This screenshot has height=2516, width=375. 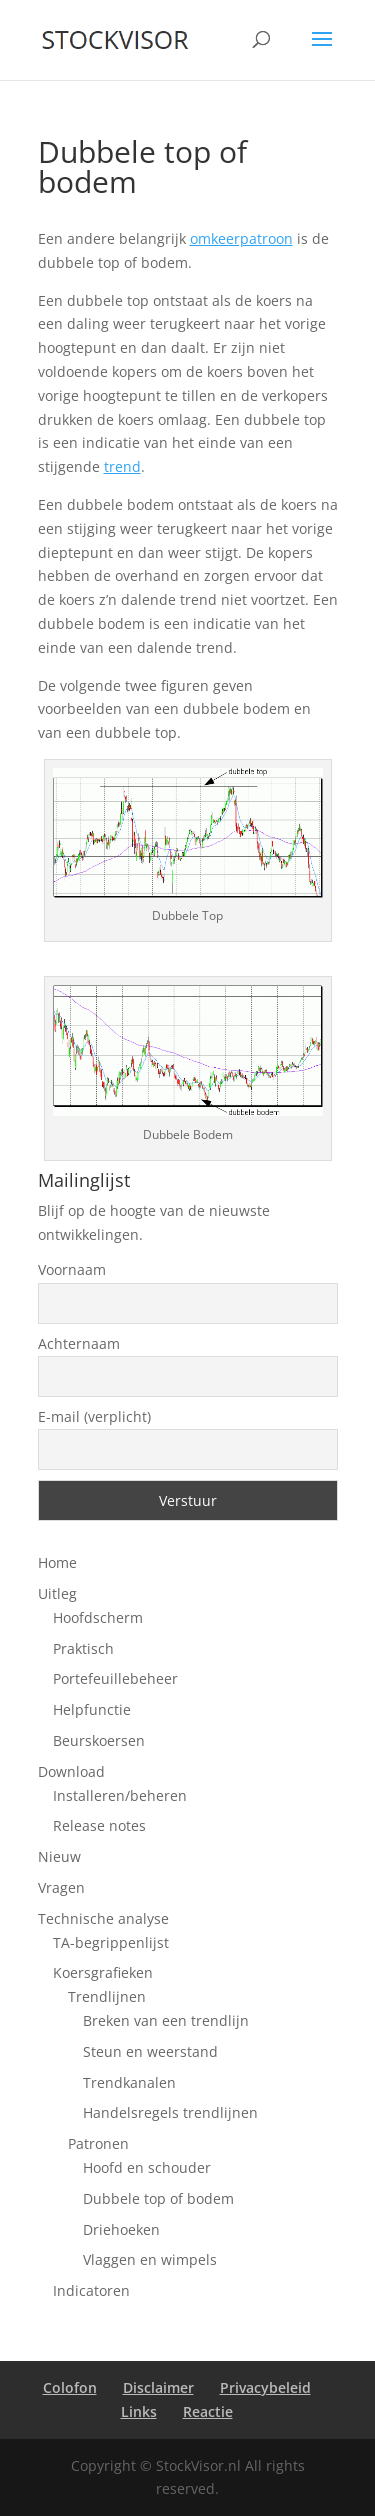 I want to click on Vragen, so click(x=61, y=1887).